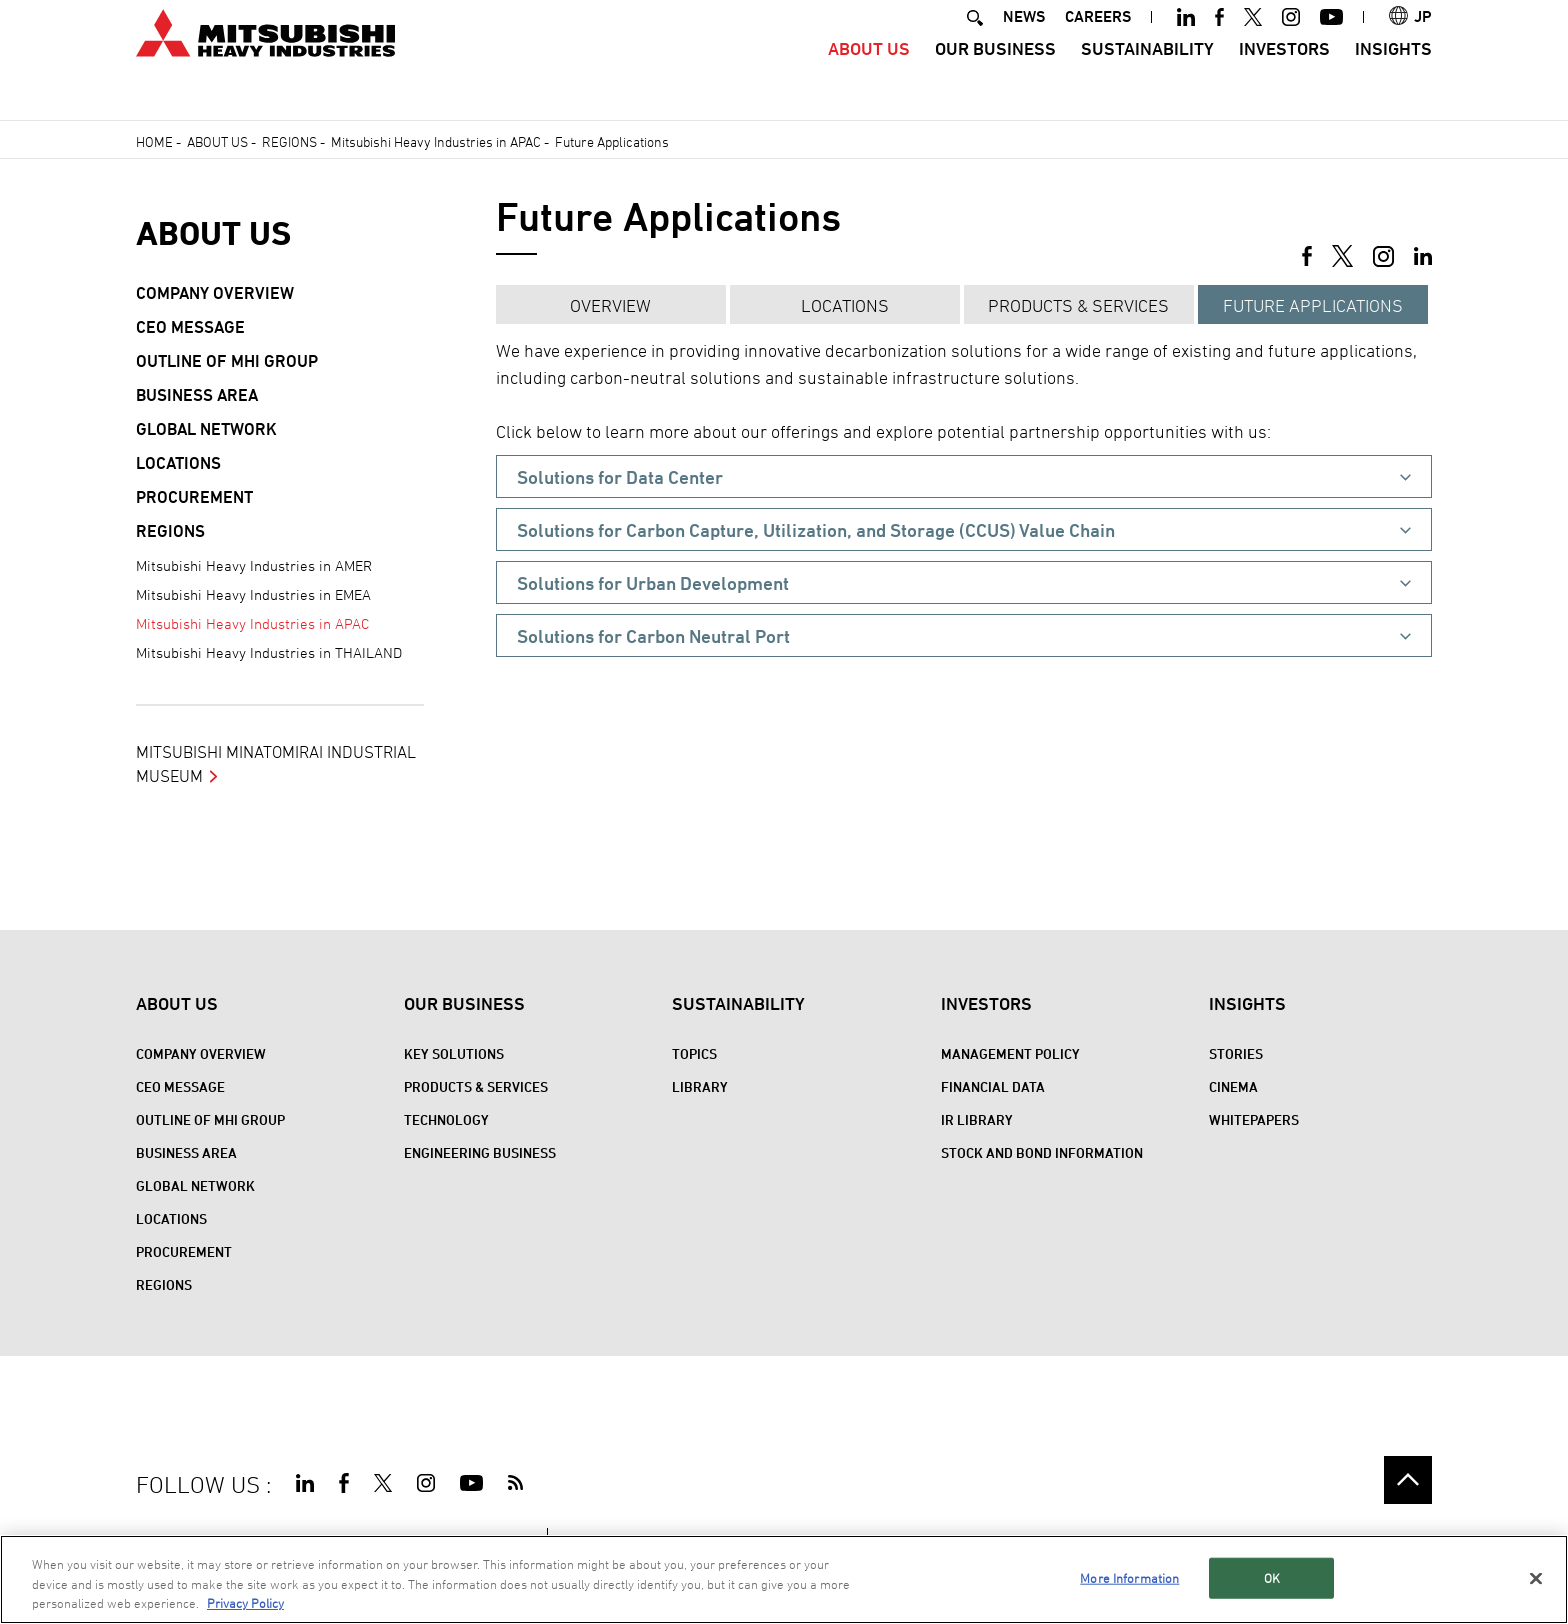 The image size is (1568, 1624). Describe the element at coordinates (1408, 1480) in the screenshot. I see `Go to the top of this page` at that location.